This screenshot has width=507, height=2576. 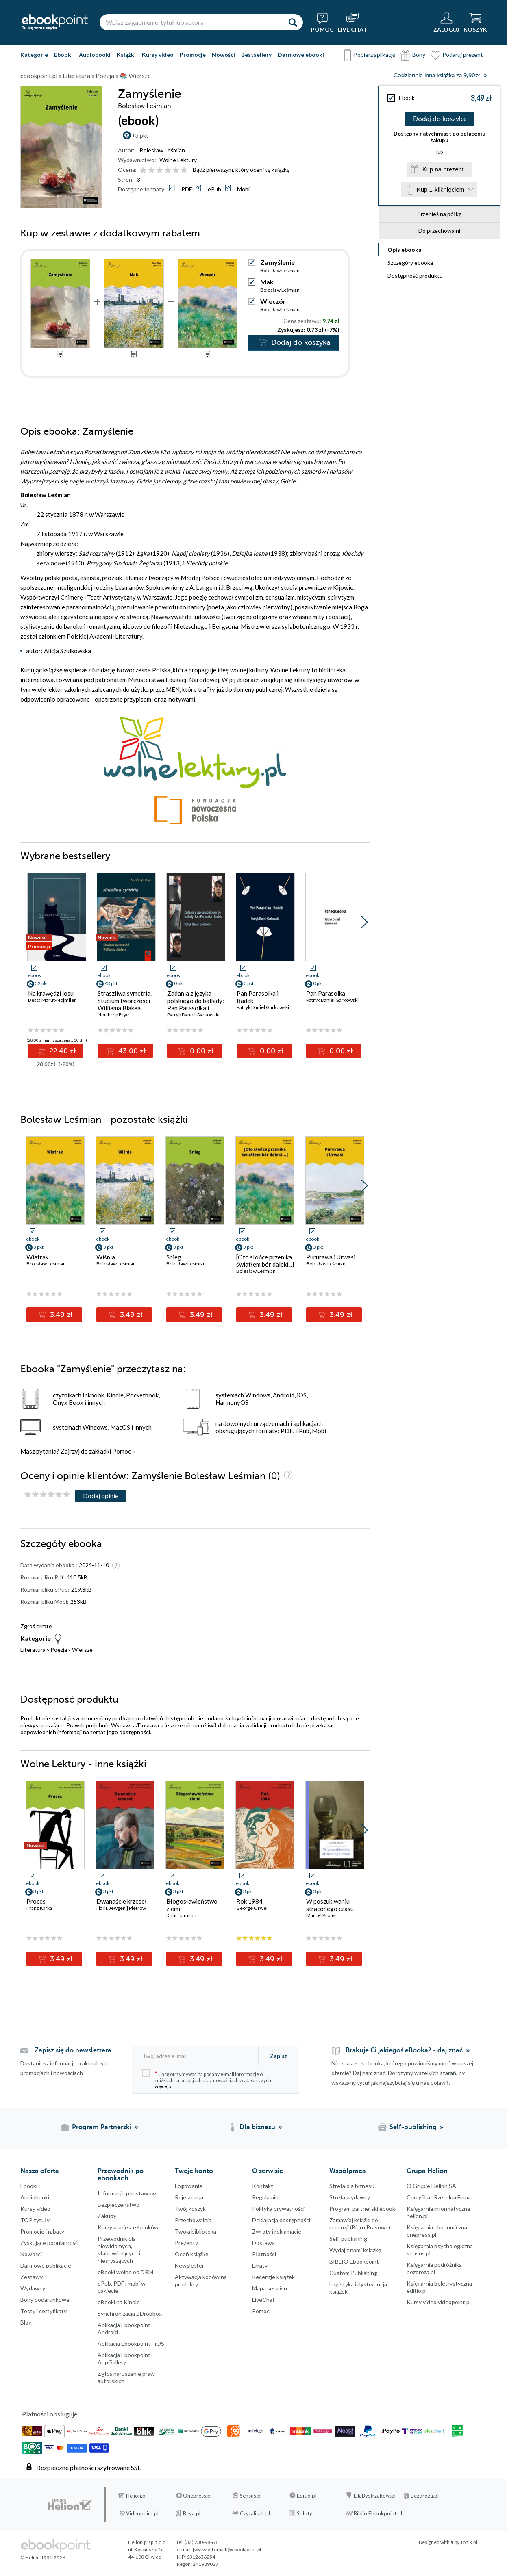 I want to click on Do przechowalni, so click(x=439, y=230).